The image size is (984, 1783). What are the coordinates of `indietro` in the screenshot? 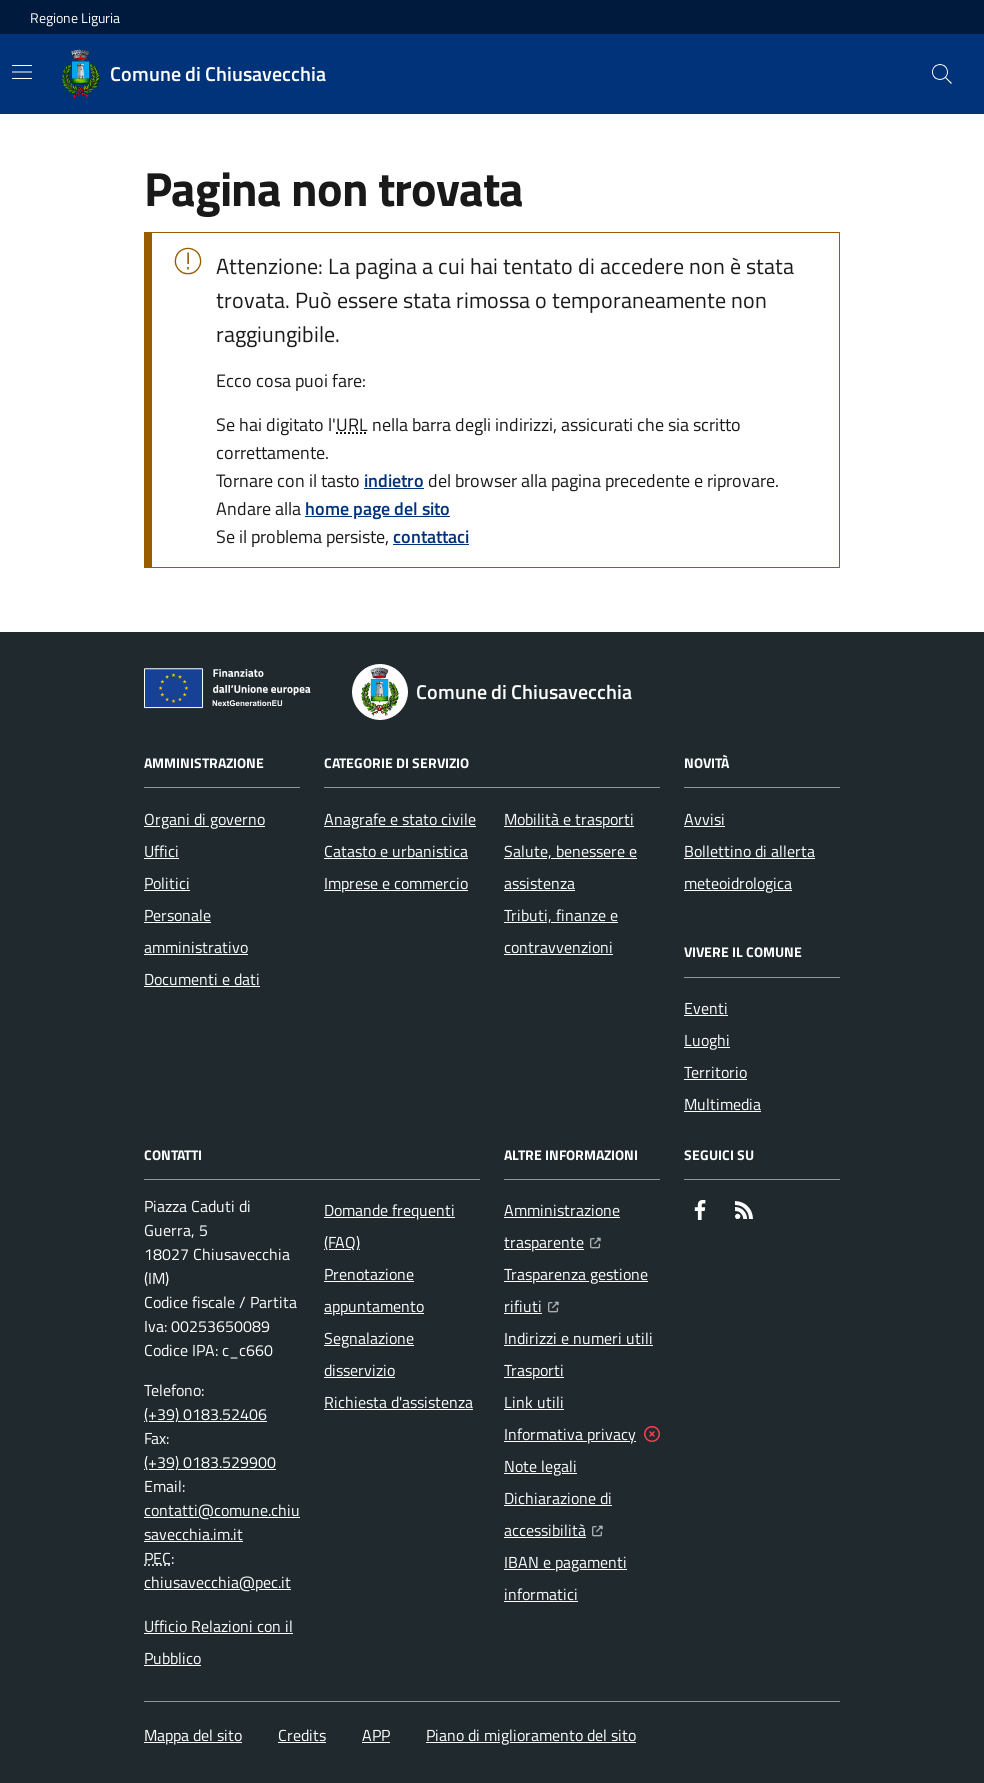 It's located at (394, 480).